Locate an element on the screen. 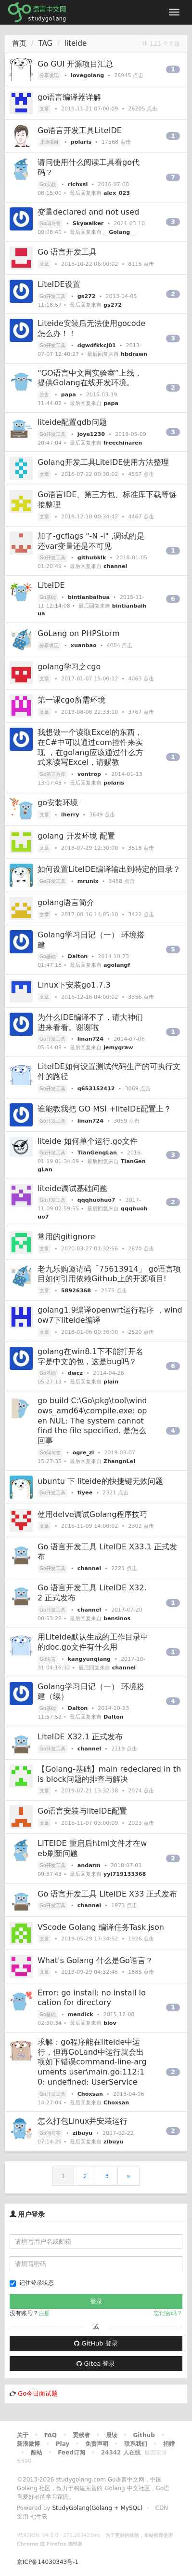 The height and width of the screenshot is (2576, 192). 免责声明 is located at coordinates (96, 2443).